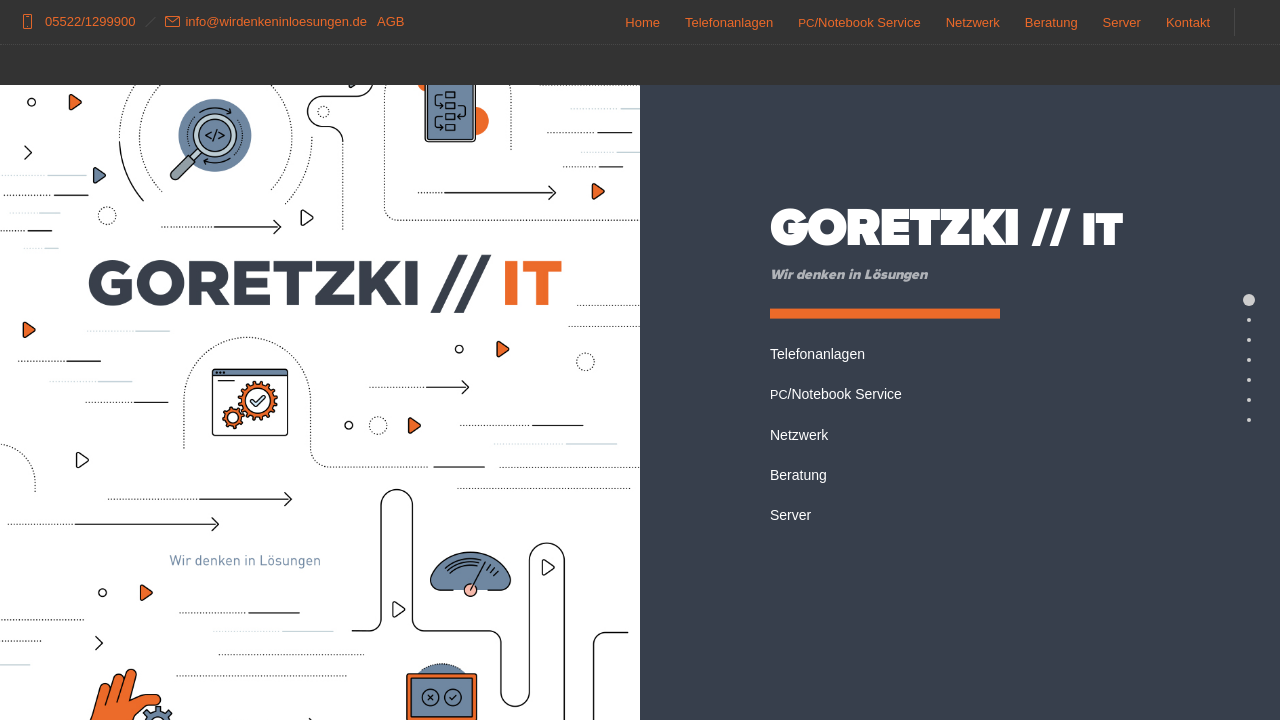 The image size is (1280, 720). I want to click on Kontakt, so click(1188, 22).